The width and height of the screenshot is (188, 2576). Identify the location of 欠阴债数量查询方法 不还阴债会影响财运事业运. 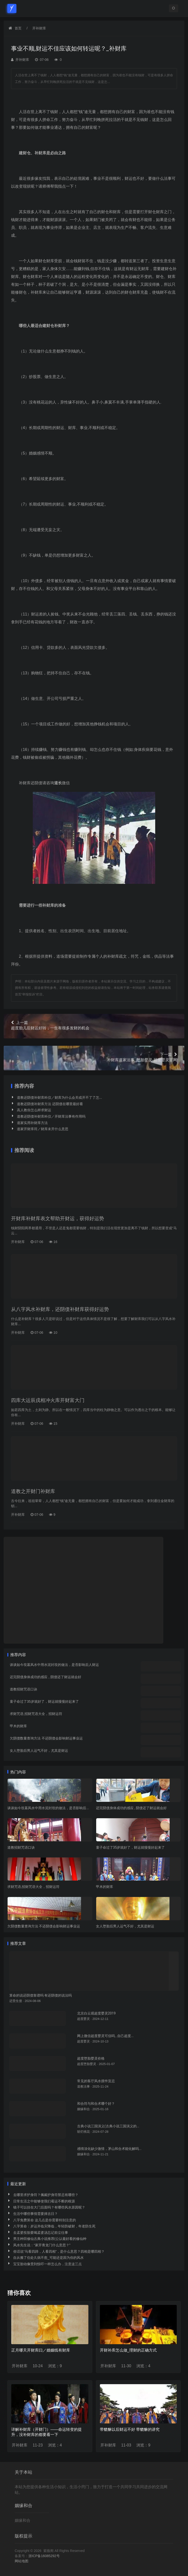
(46, 1738).